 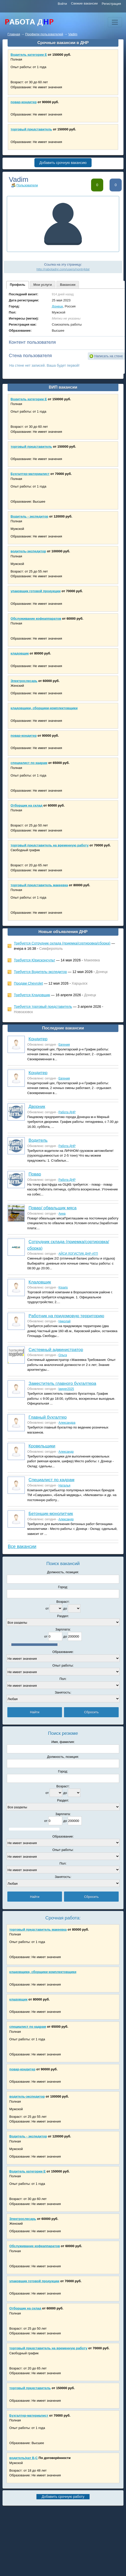 I want to click on Александра, so click(x=66, y=1422).